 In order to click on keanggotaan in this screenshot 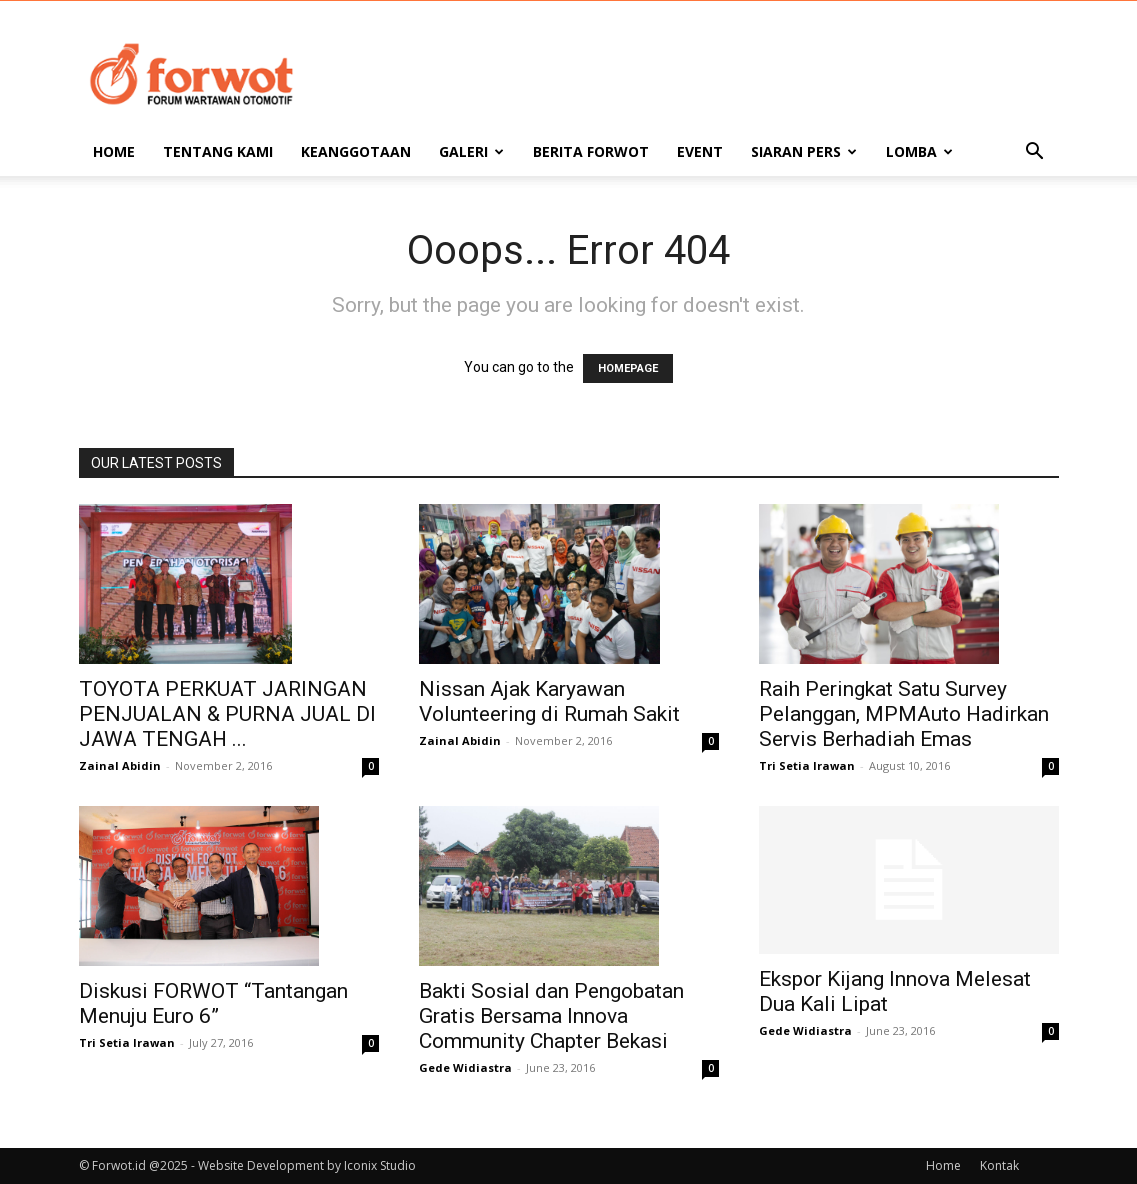, I will do `click(356, 151)`.